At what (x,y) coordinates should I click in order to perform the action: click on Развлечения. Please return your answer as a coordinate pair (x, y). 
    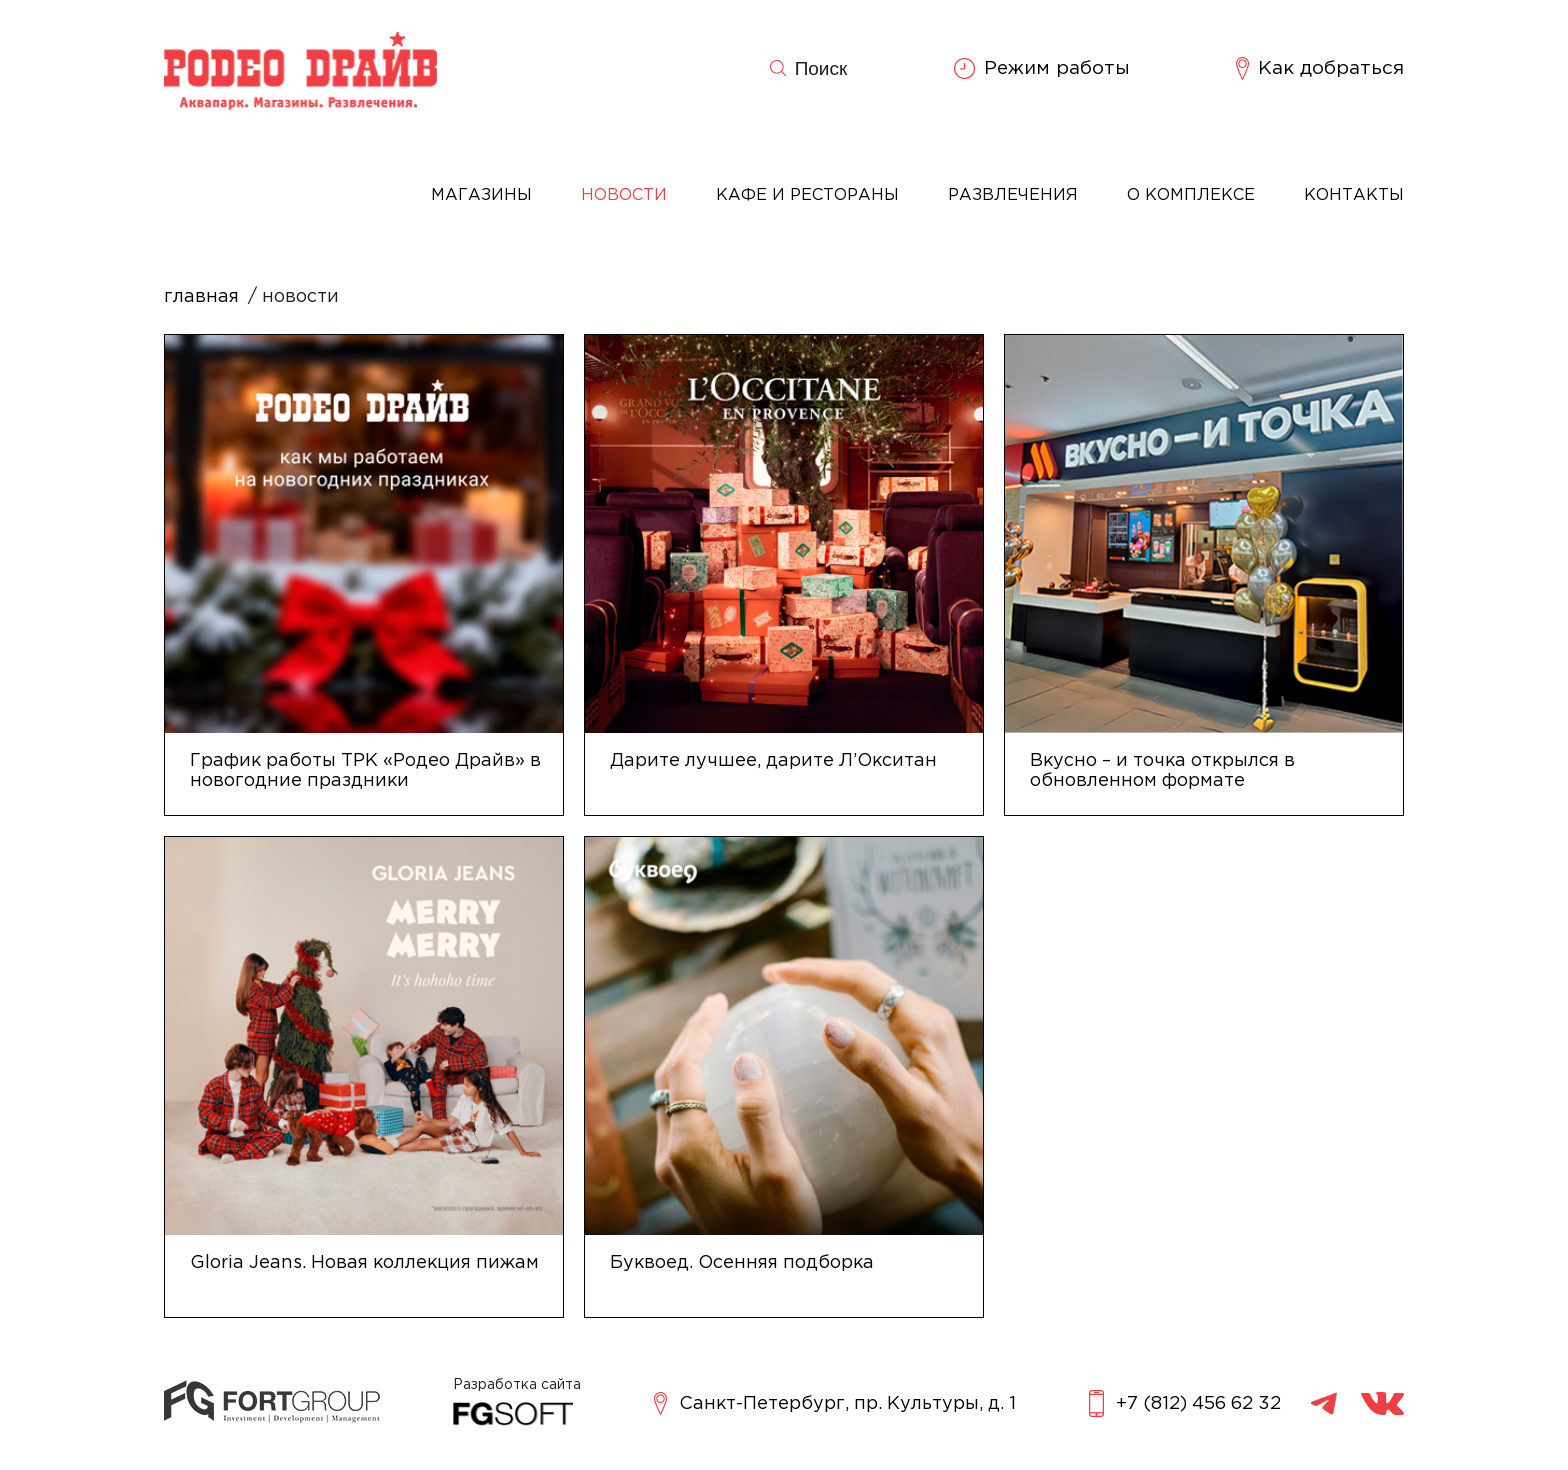
    Looking at the image, I should click on (1013, 195).